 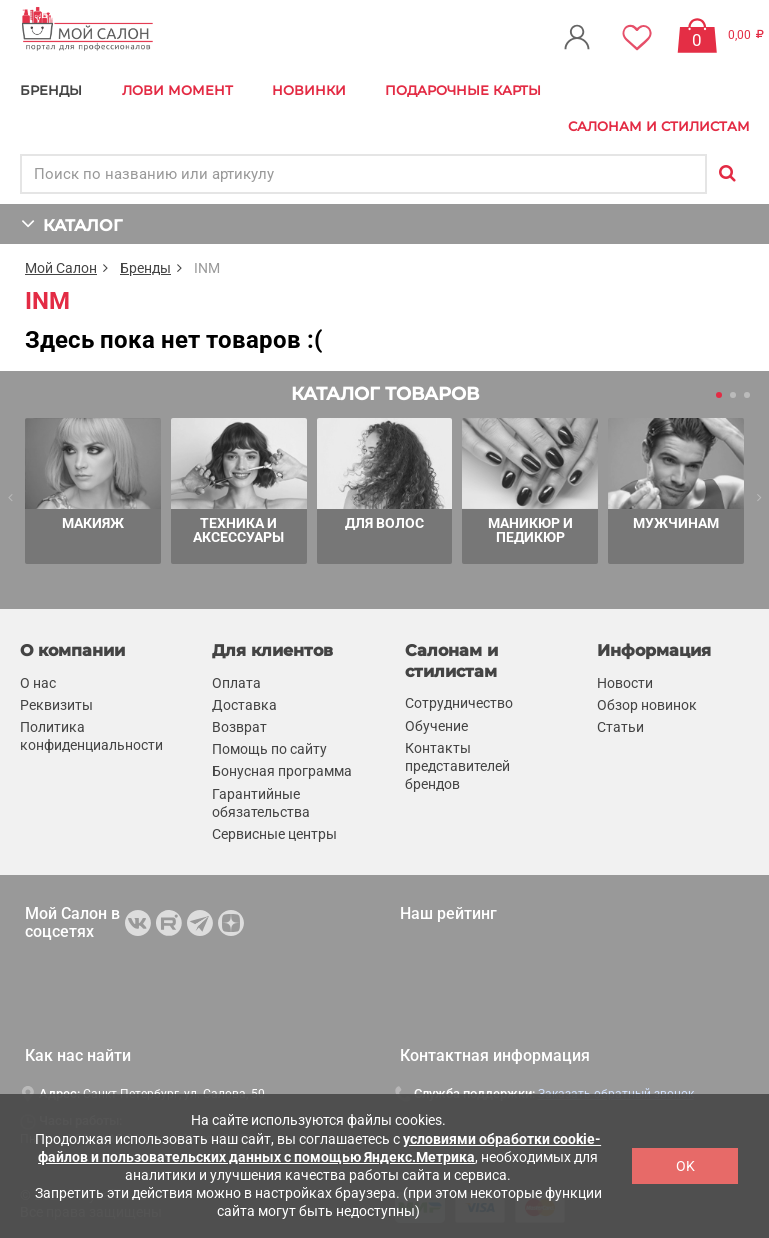 I want to click on Оплата, so click(x=236, y=683).